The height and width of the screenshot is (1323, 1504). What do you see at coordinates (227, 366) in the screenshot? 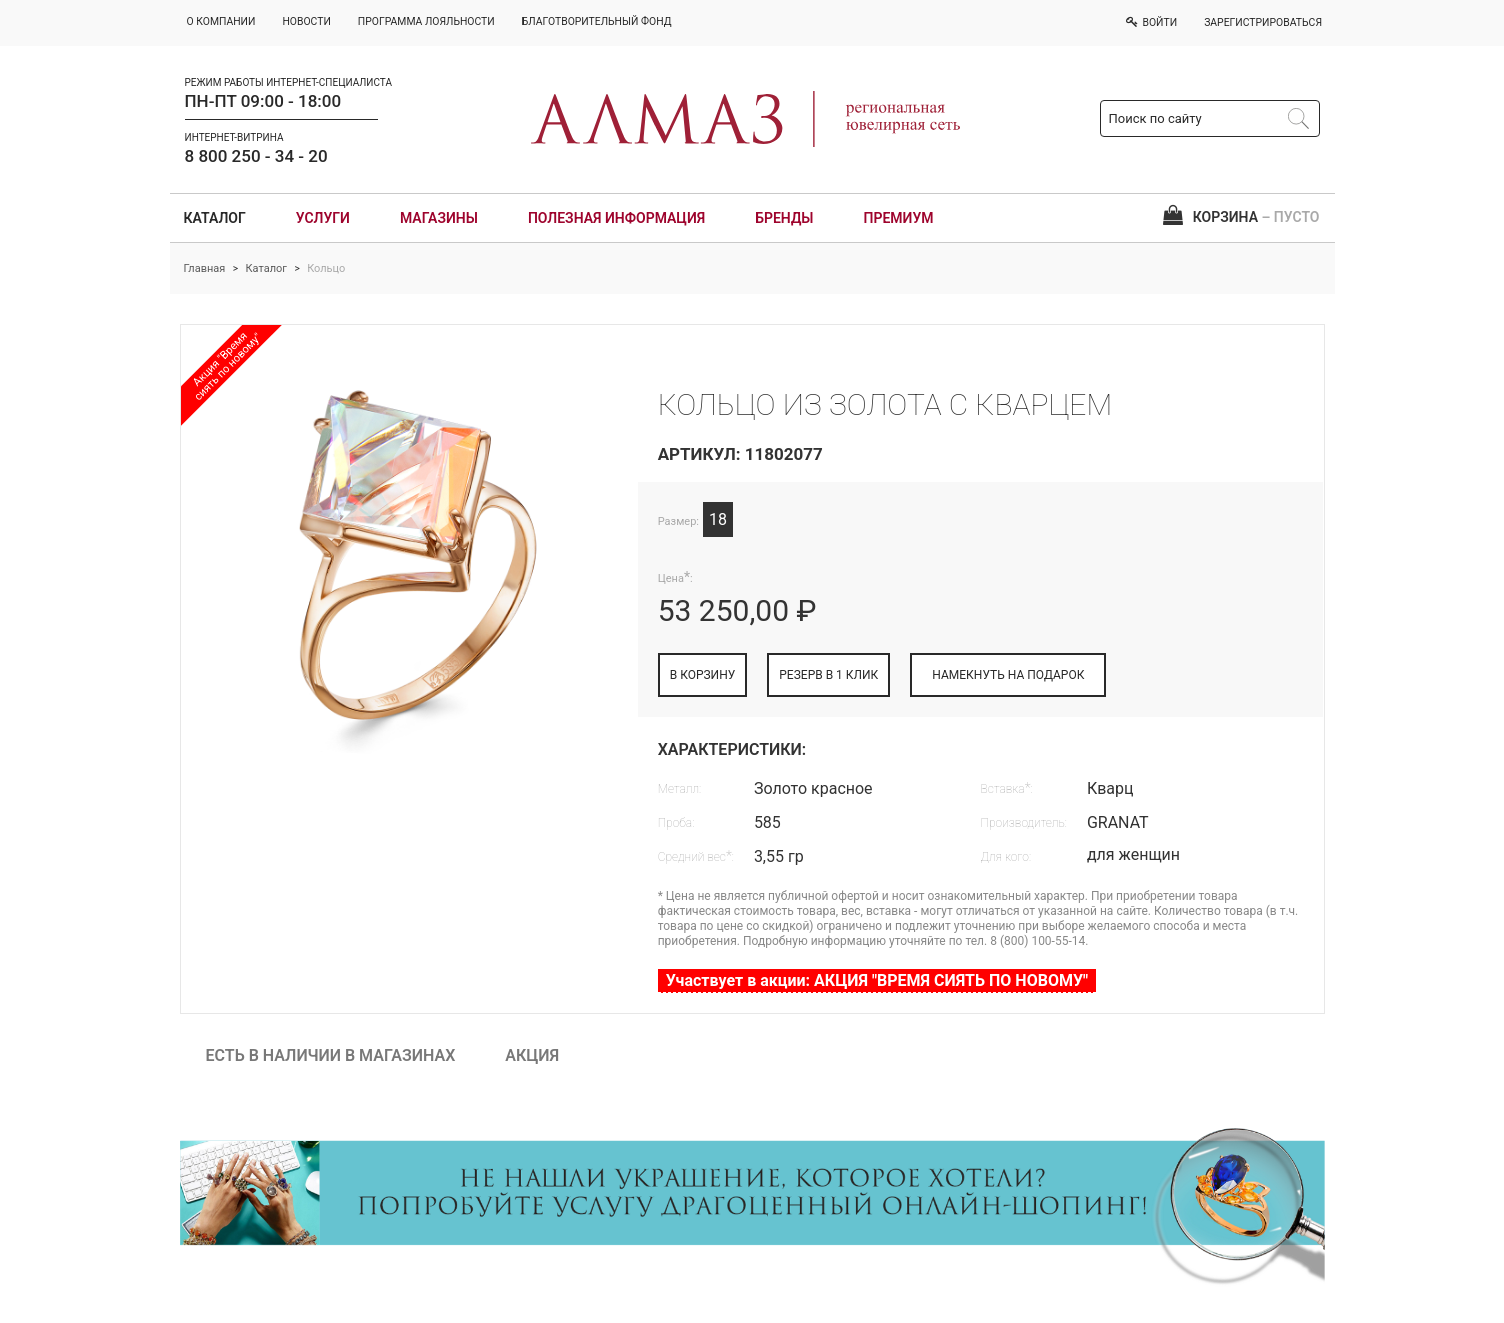
I see `Акция "Время сиять по новому"` at bounding box center [227, 366].